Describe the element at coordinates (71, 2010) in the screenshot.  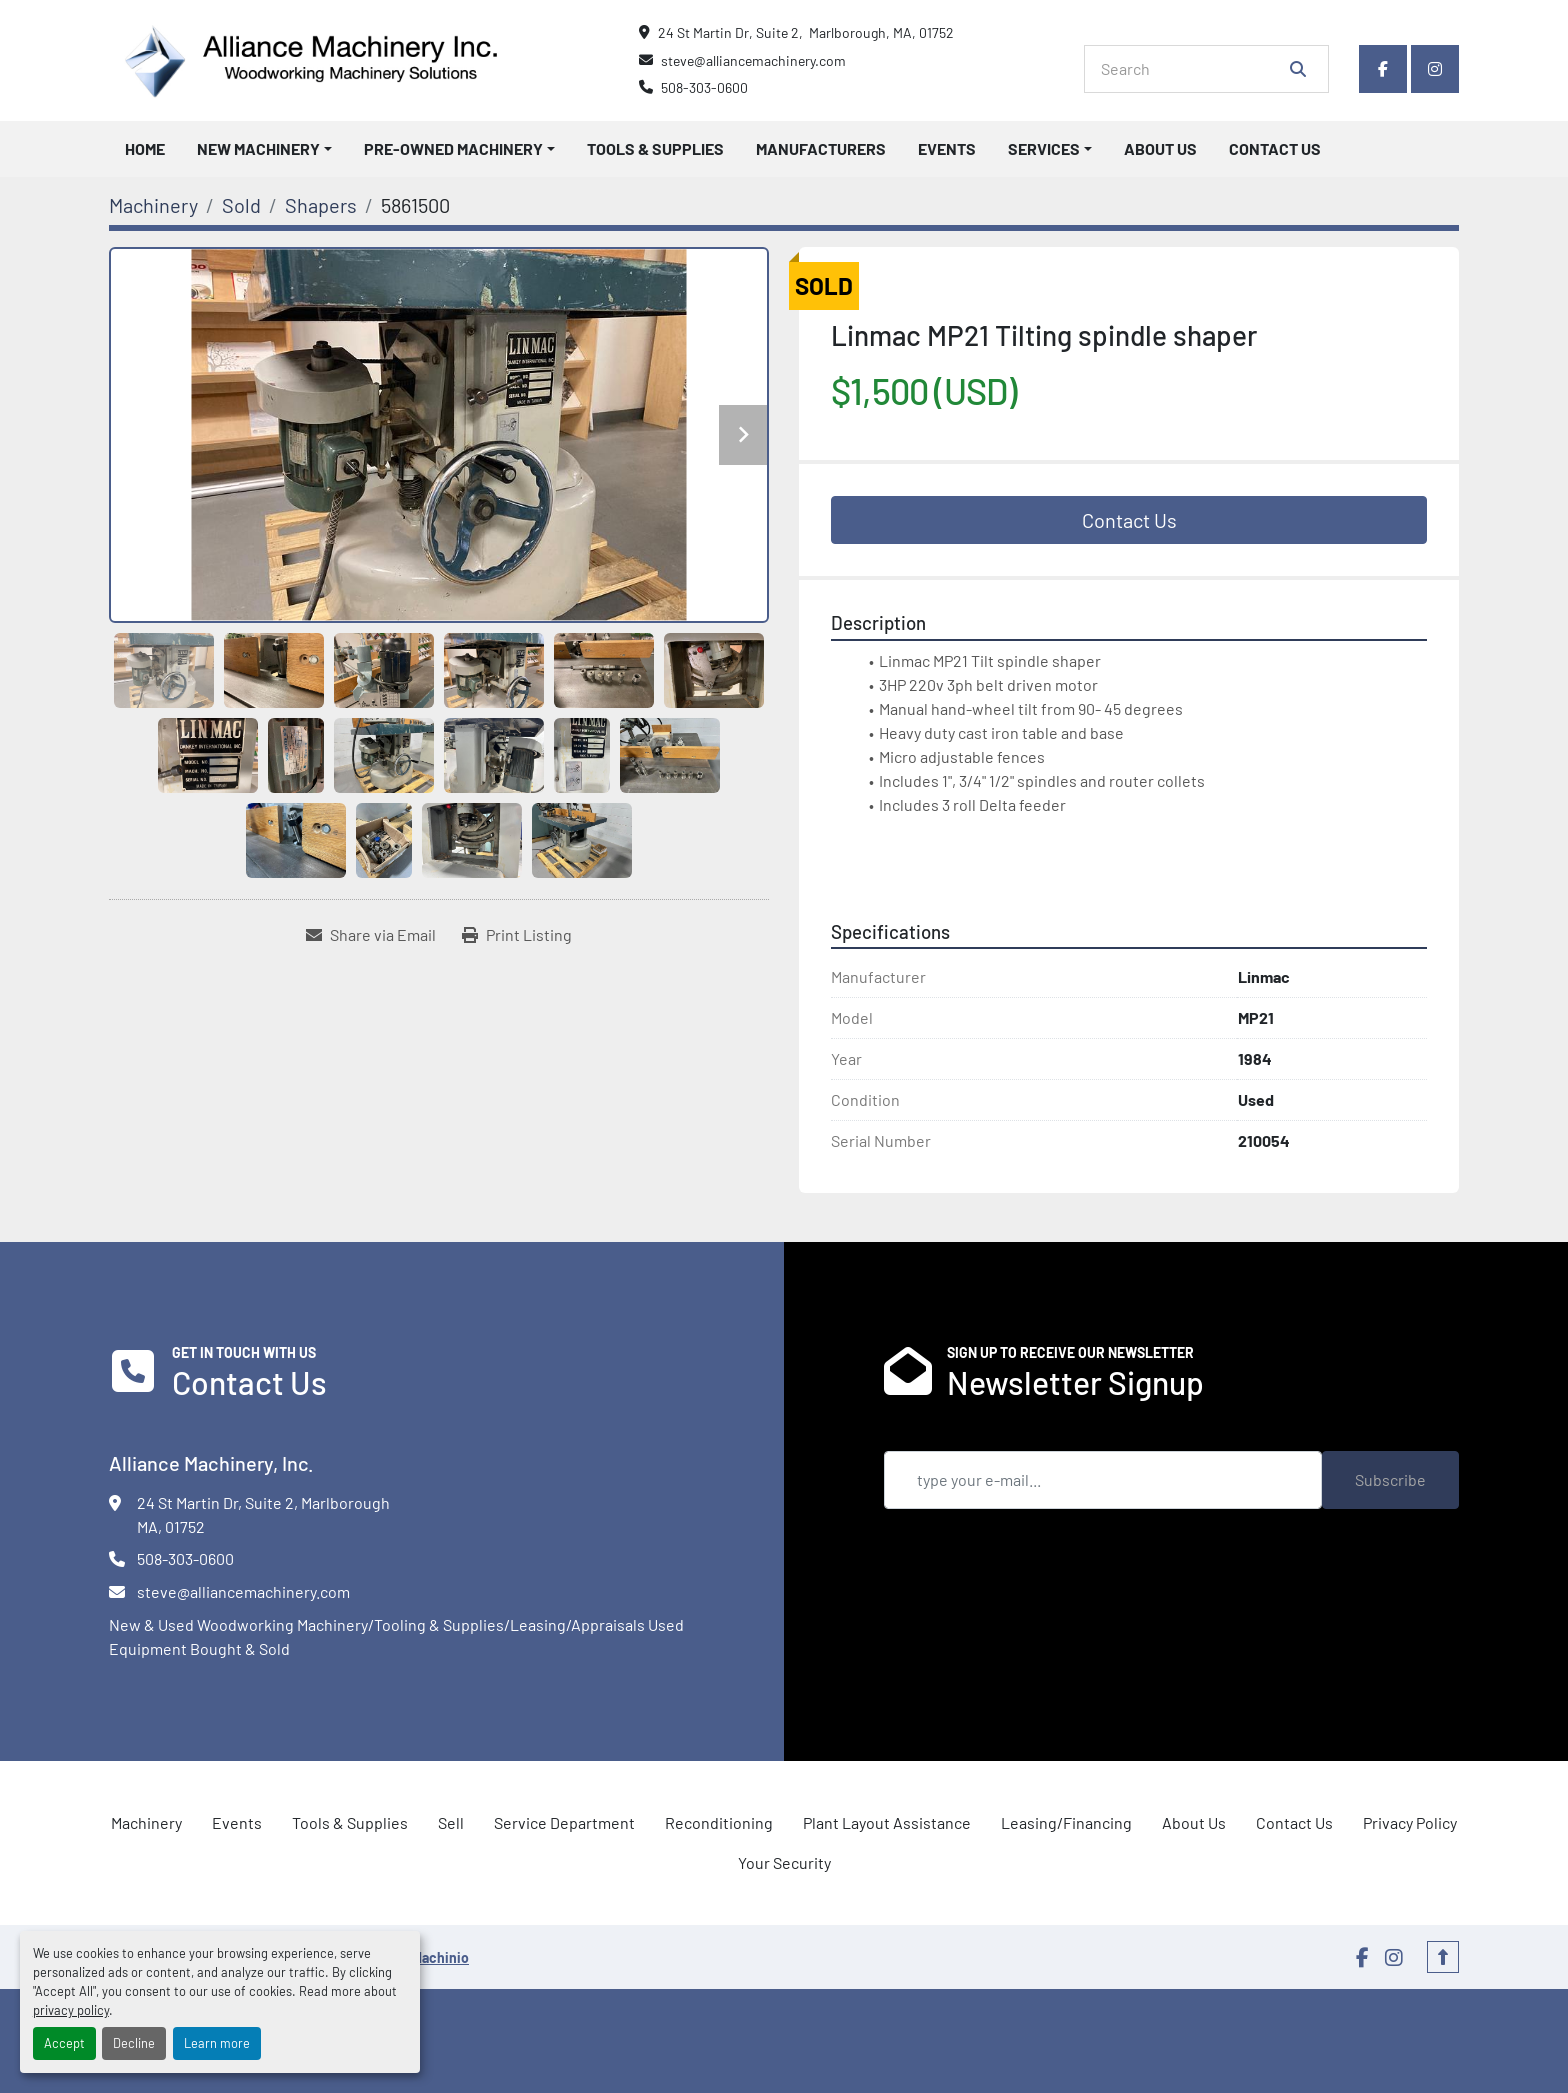
I see `privacy policy` at that location.